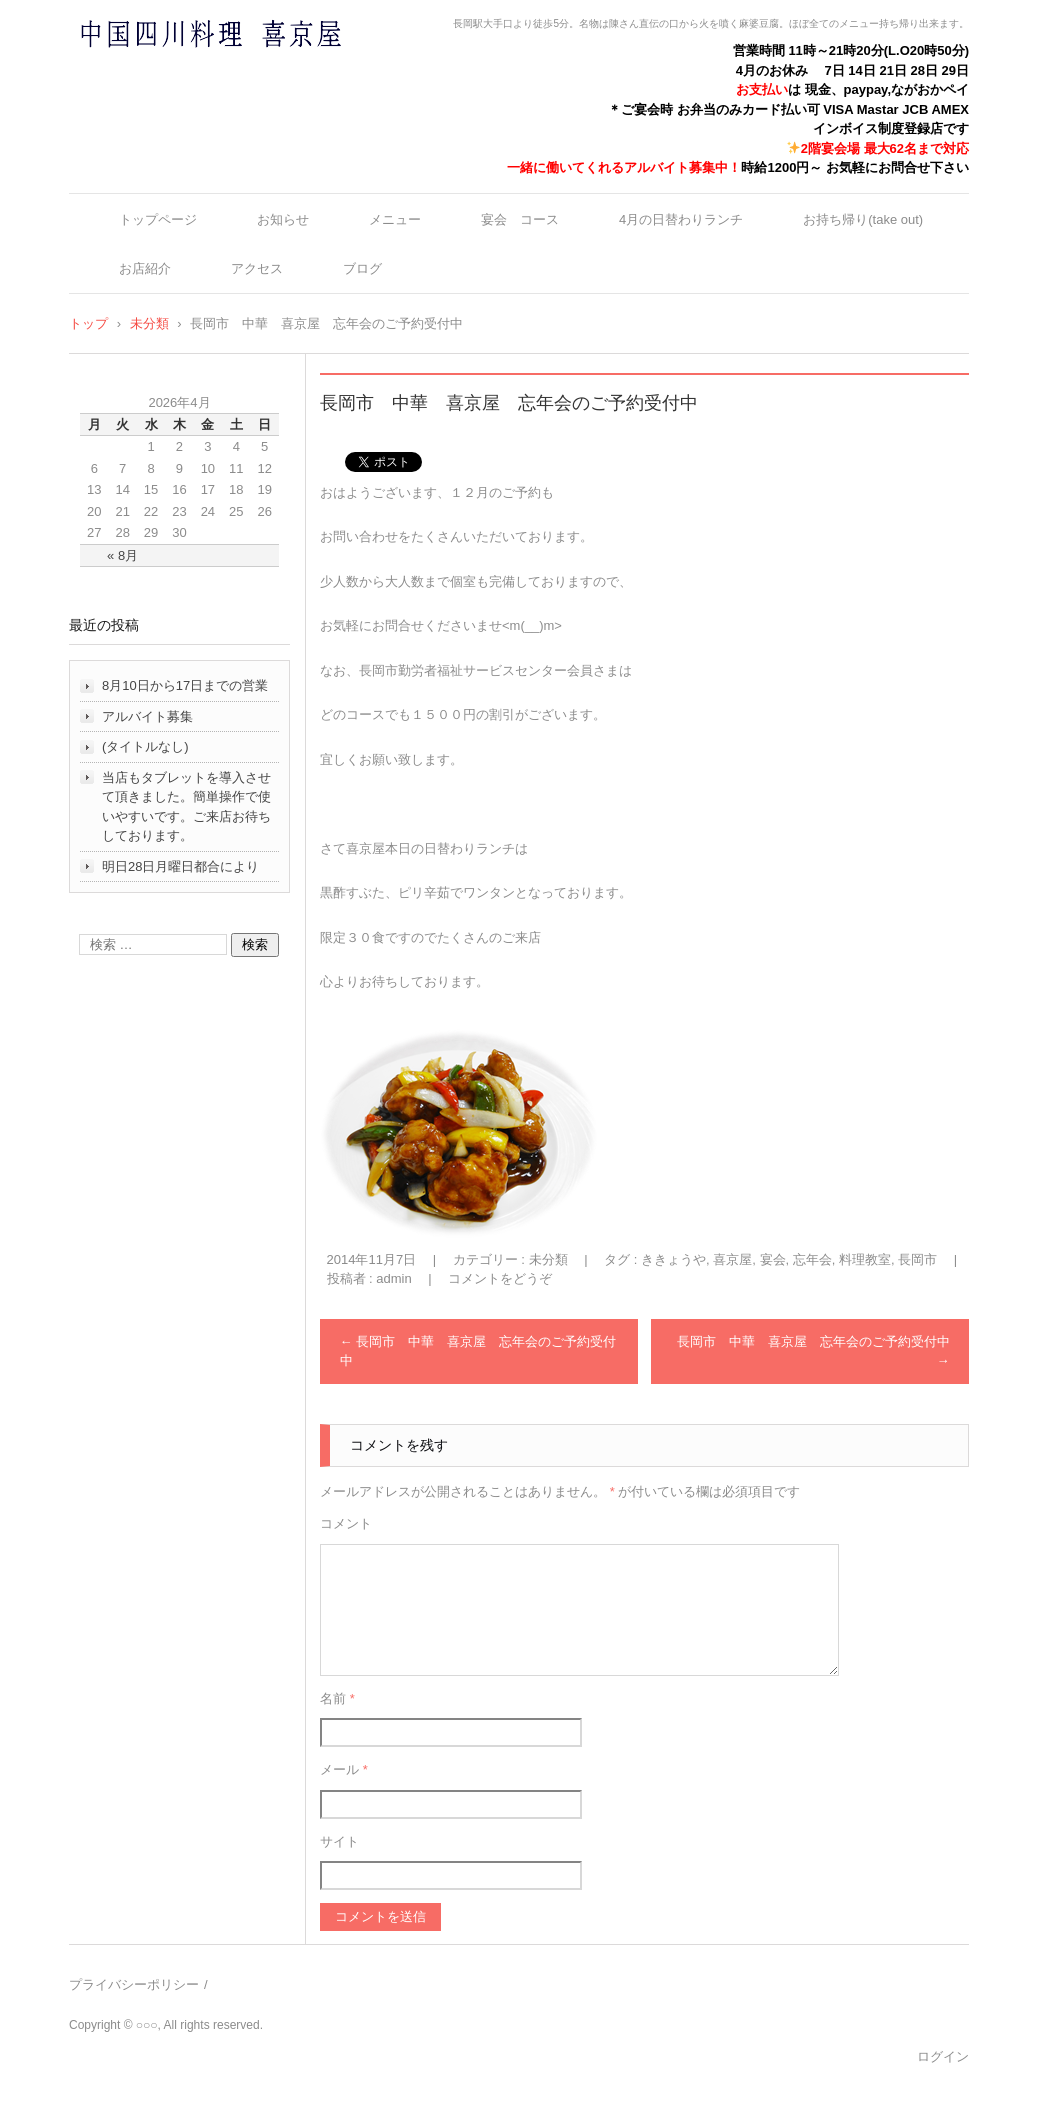 This screenshot has width=1038, height=2102. Describe the element at coordinates (673, 1259) in the screenshot. I see `ききょうや` at that location.